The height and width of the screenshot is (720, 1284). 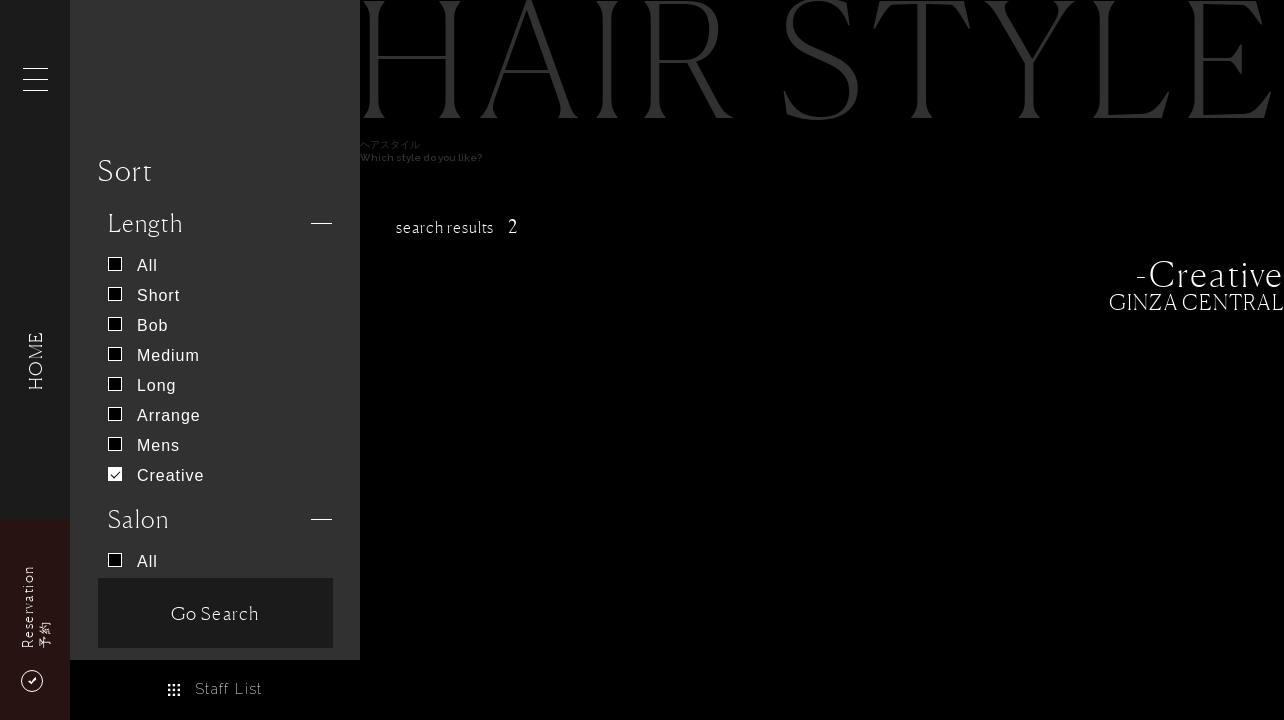 I want to click on Medium, so click(x=154, y=355).